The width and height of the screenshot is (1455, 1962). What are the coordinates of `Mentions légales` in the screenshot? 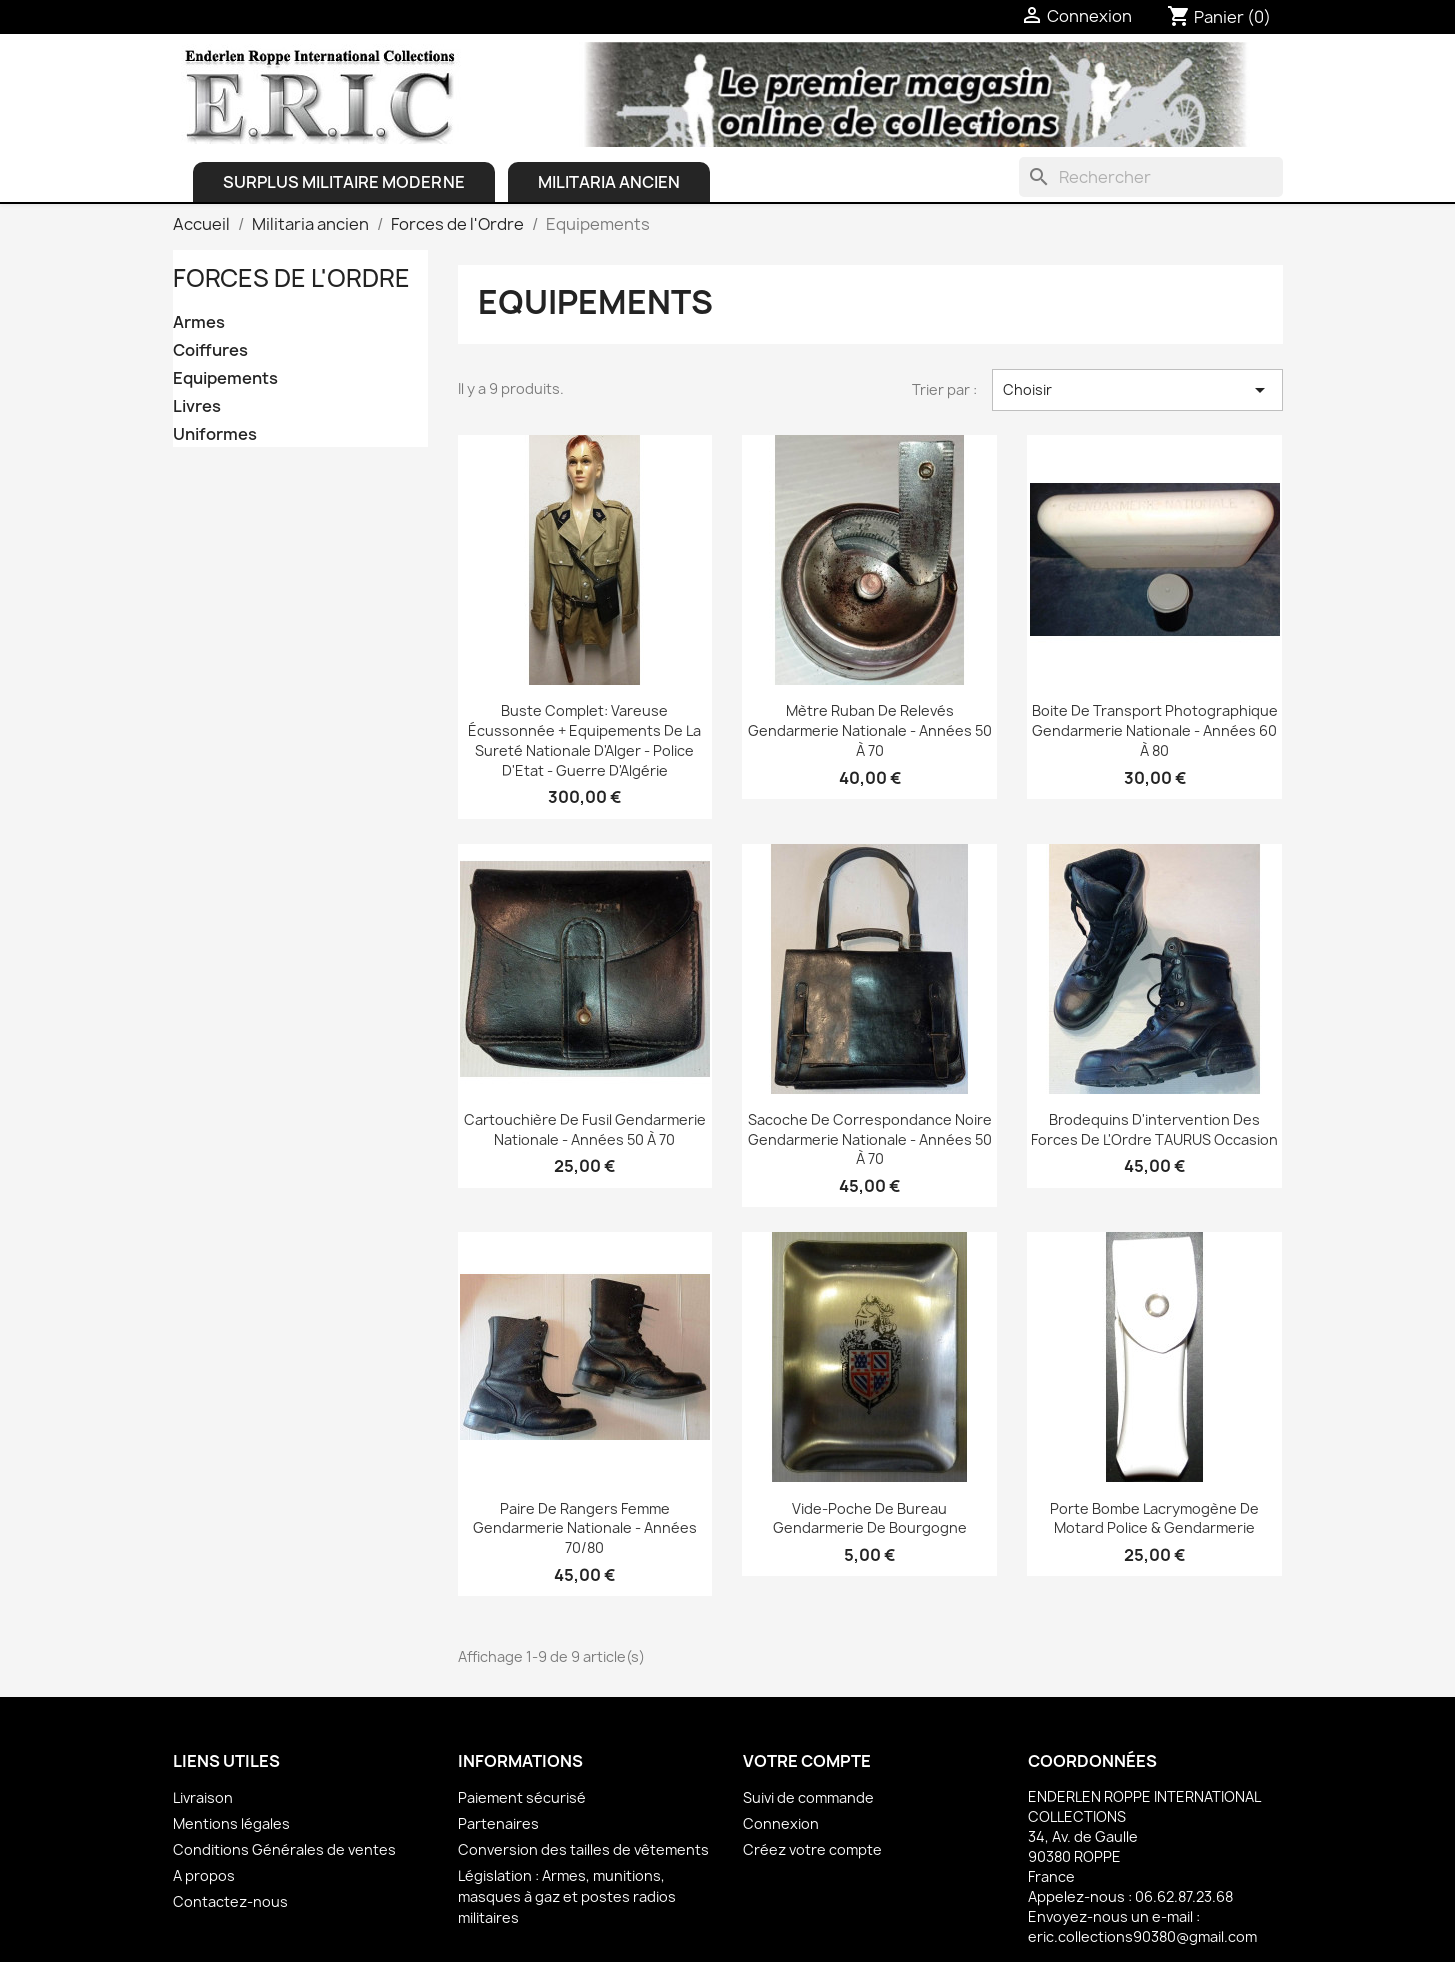 It's located at (231, 1823).